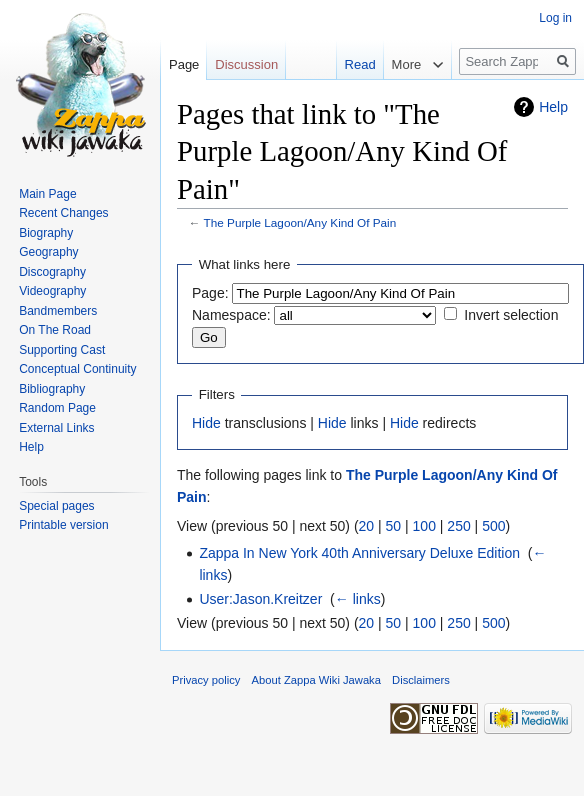 The height and width of the screenshot is (796, 584). What do you see at coordinates (210, 293) in the screenshot?
I see `Page:` at bounding box center [210, 293].